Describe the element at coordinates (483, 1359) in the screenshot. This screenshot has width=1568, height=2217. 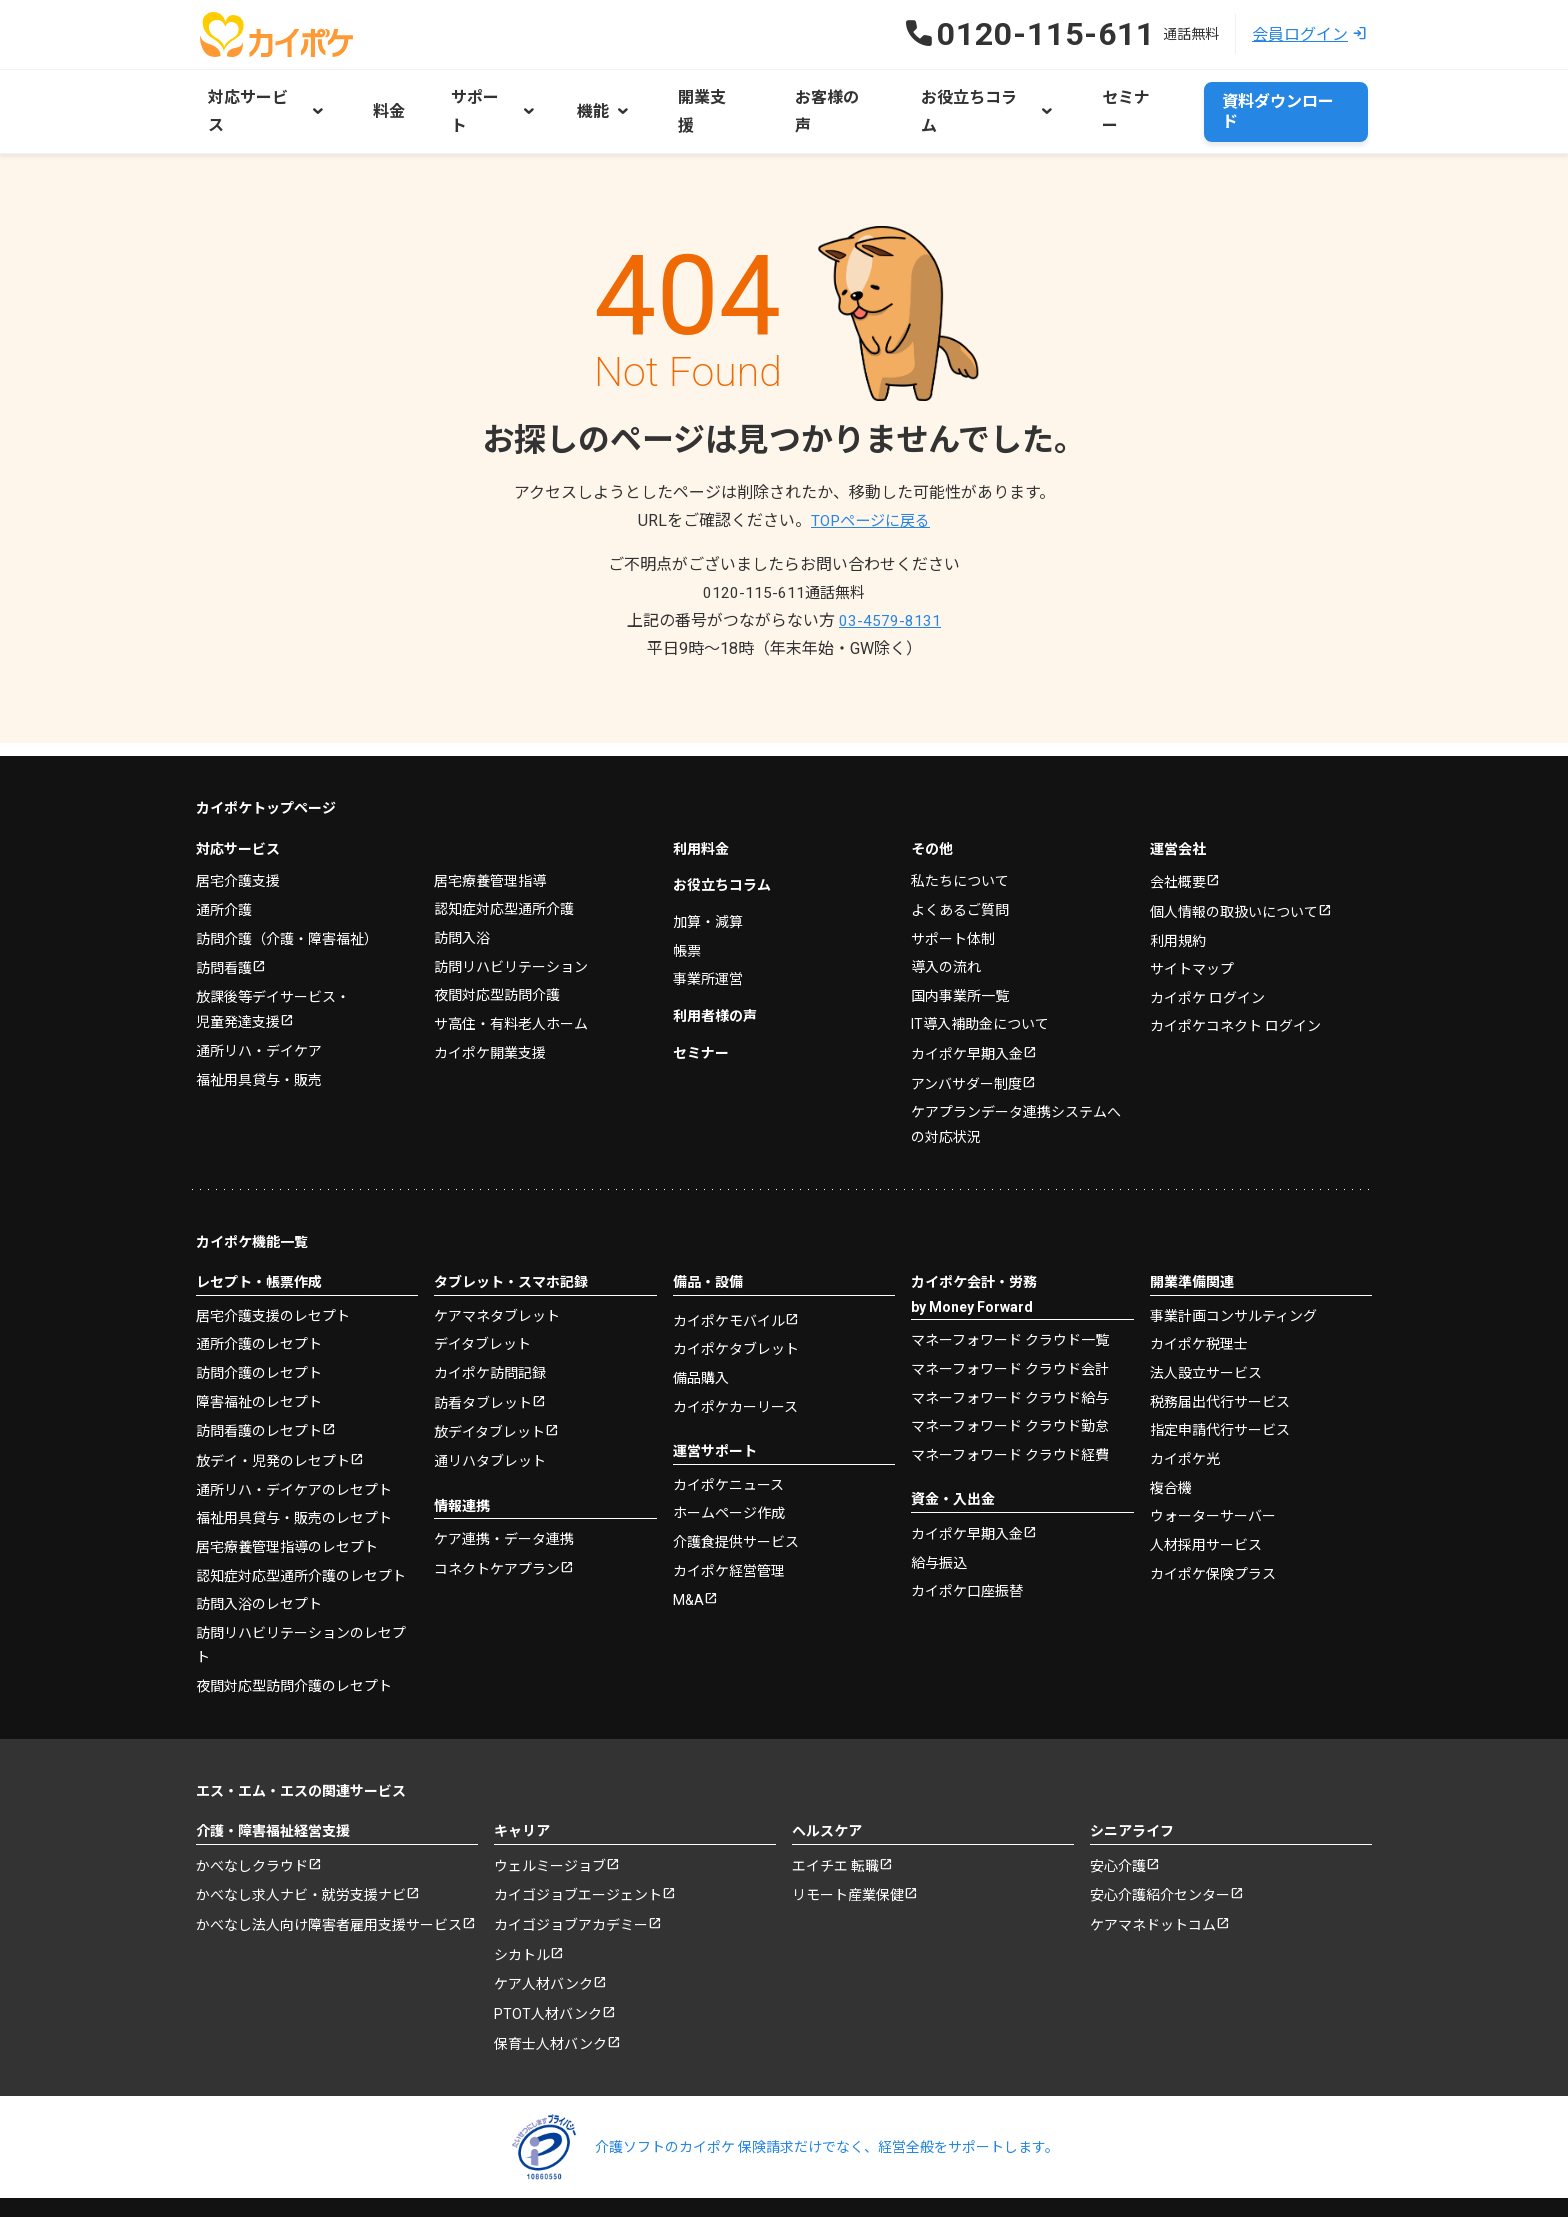
I see `訪看タブレット` at that location.